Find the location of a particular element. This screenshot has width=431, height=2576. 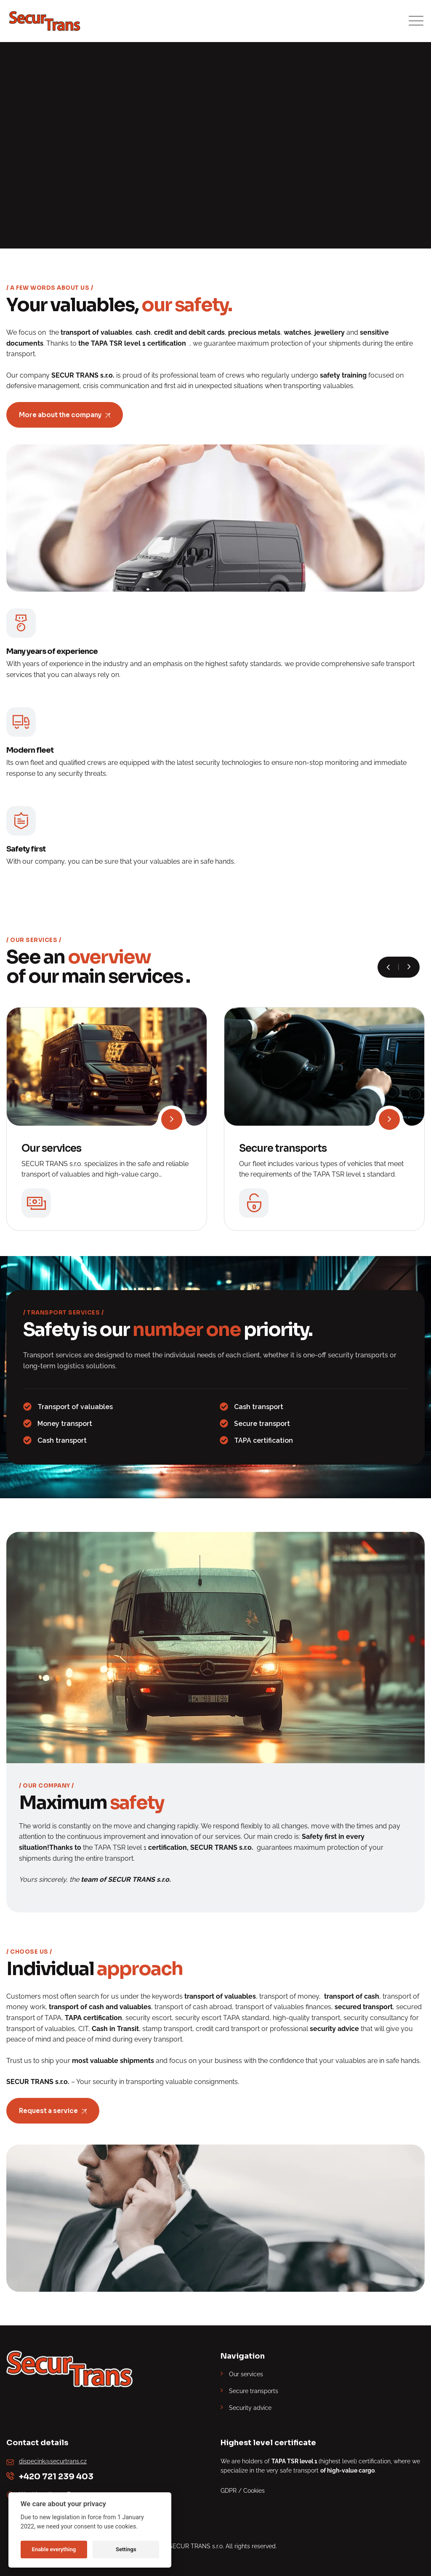

Settings is located at coordinates (126, 2549).